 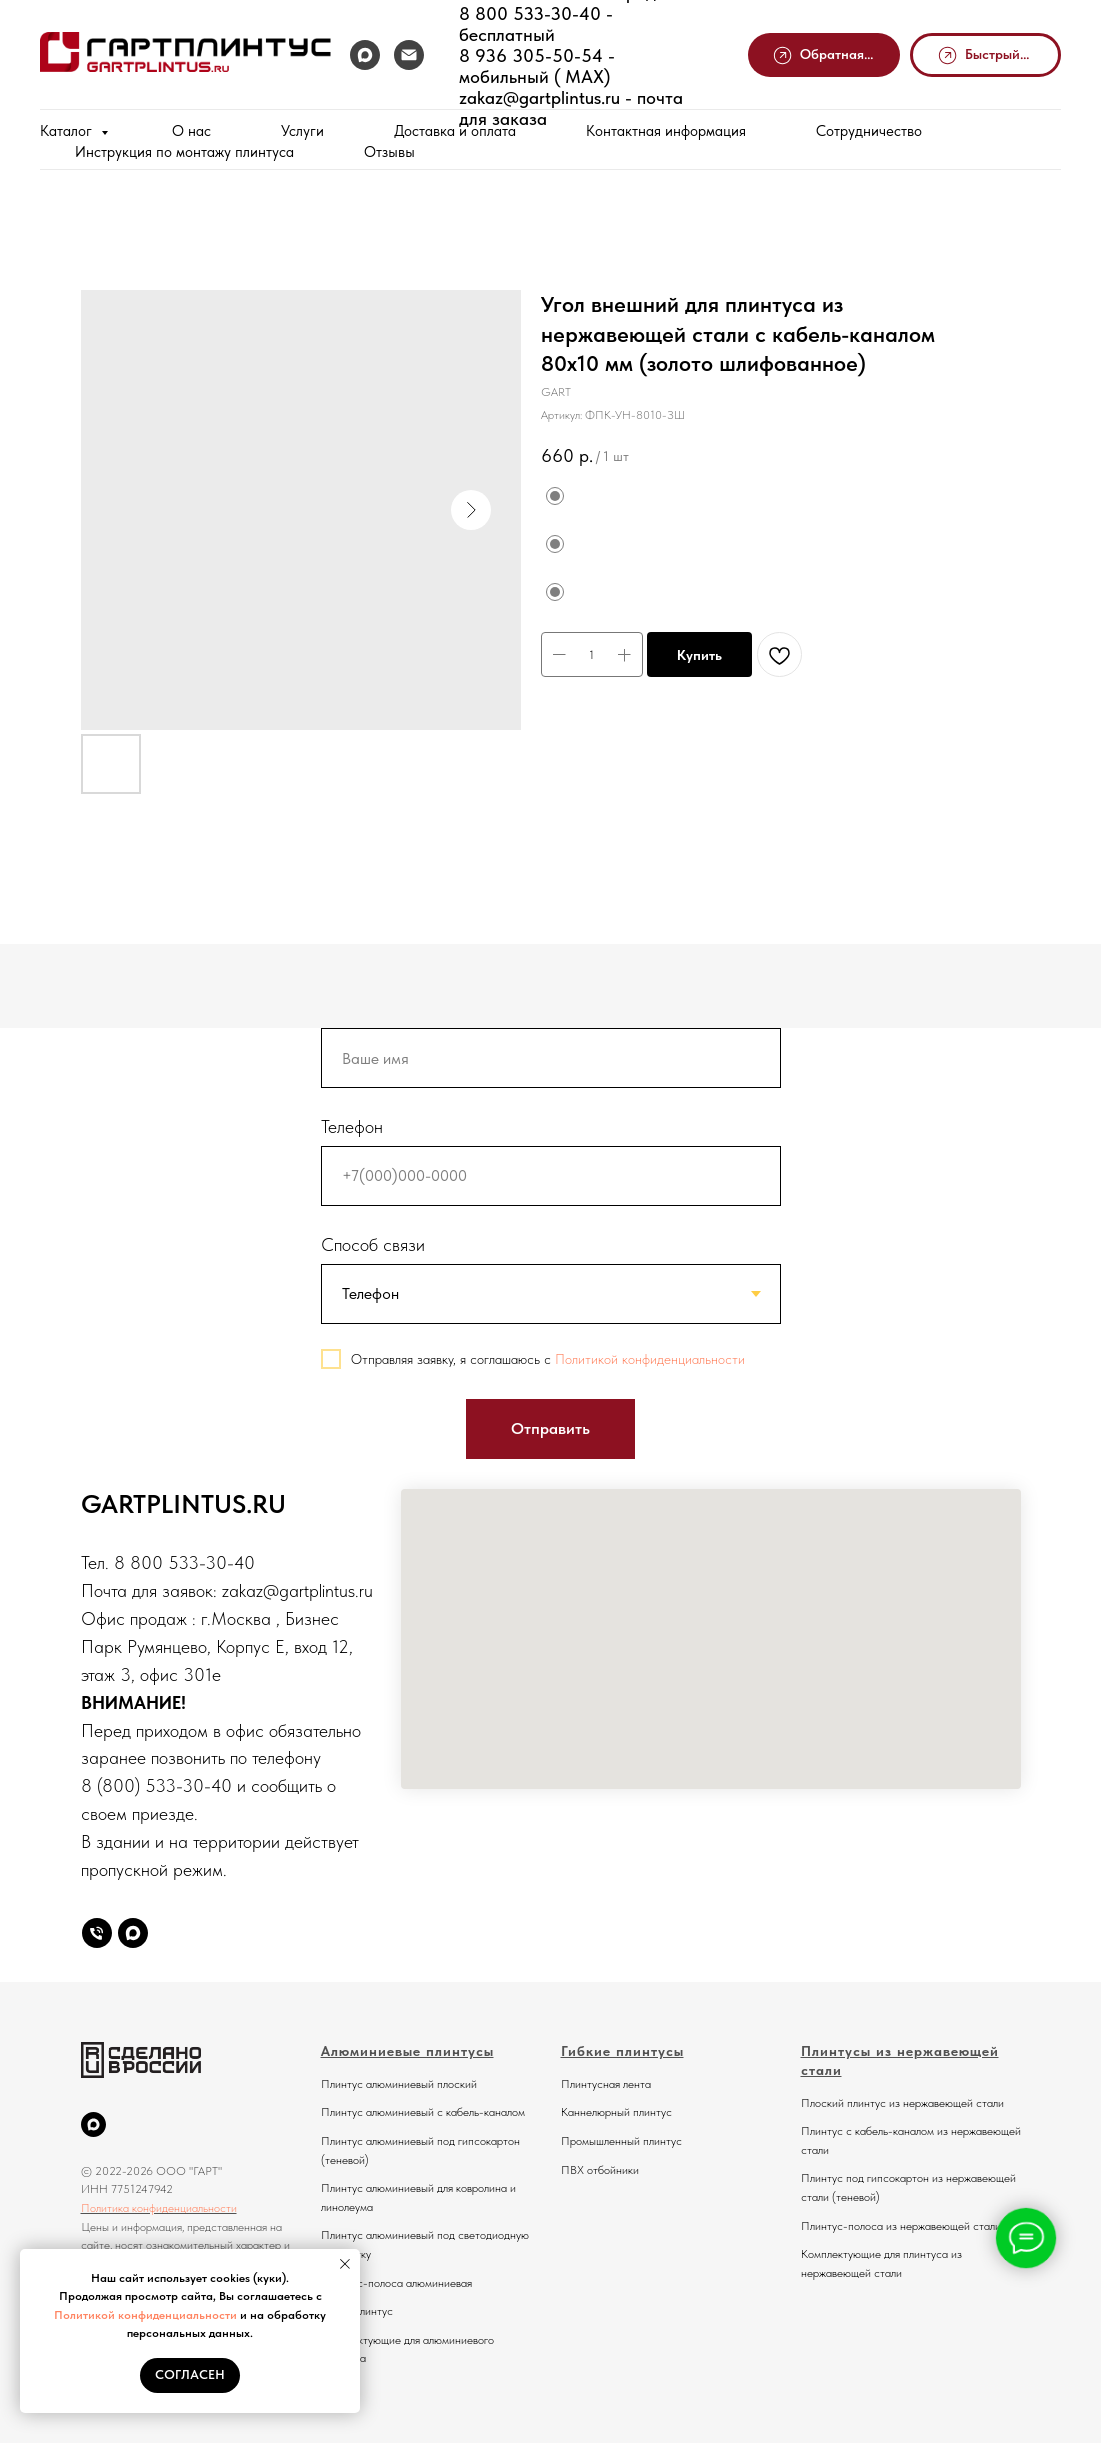 I want to click on Плинтус-полоса из нержавеющей стали, so click(x=901, y=2226).